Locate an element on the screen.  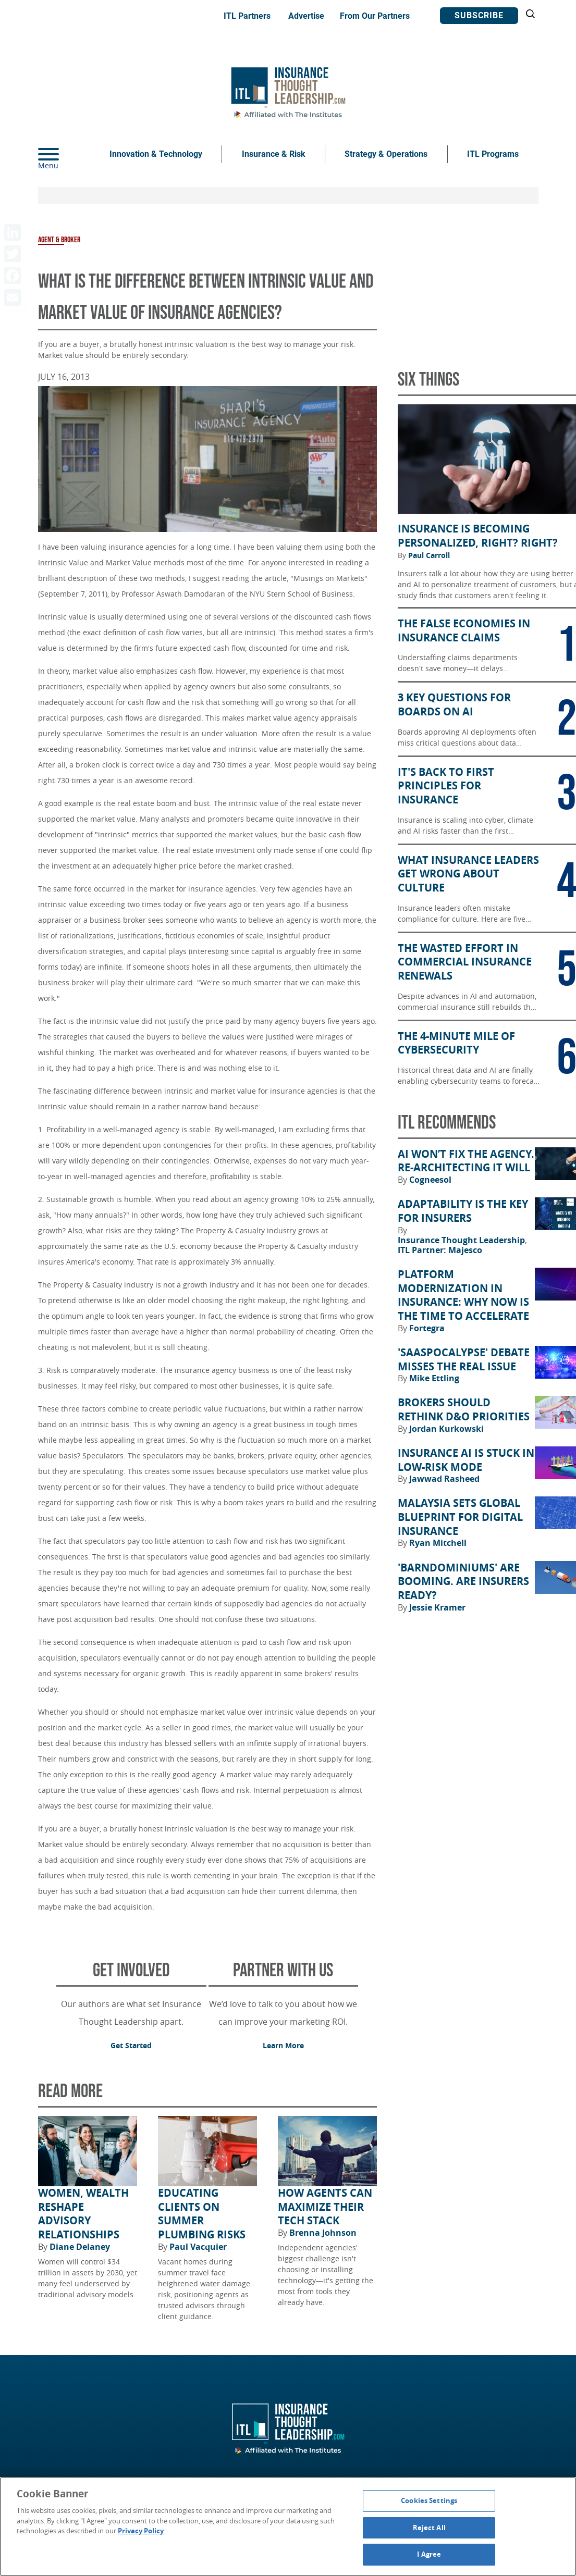
Jordan Kurkowski is located at coordinates (446, 1428).